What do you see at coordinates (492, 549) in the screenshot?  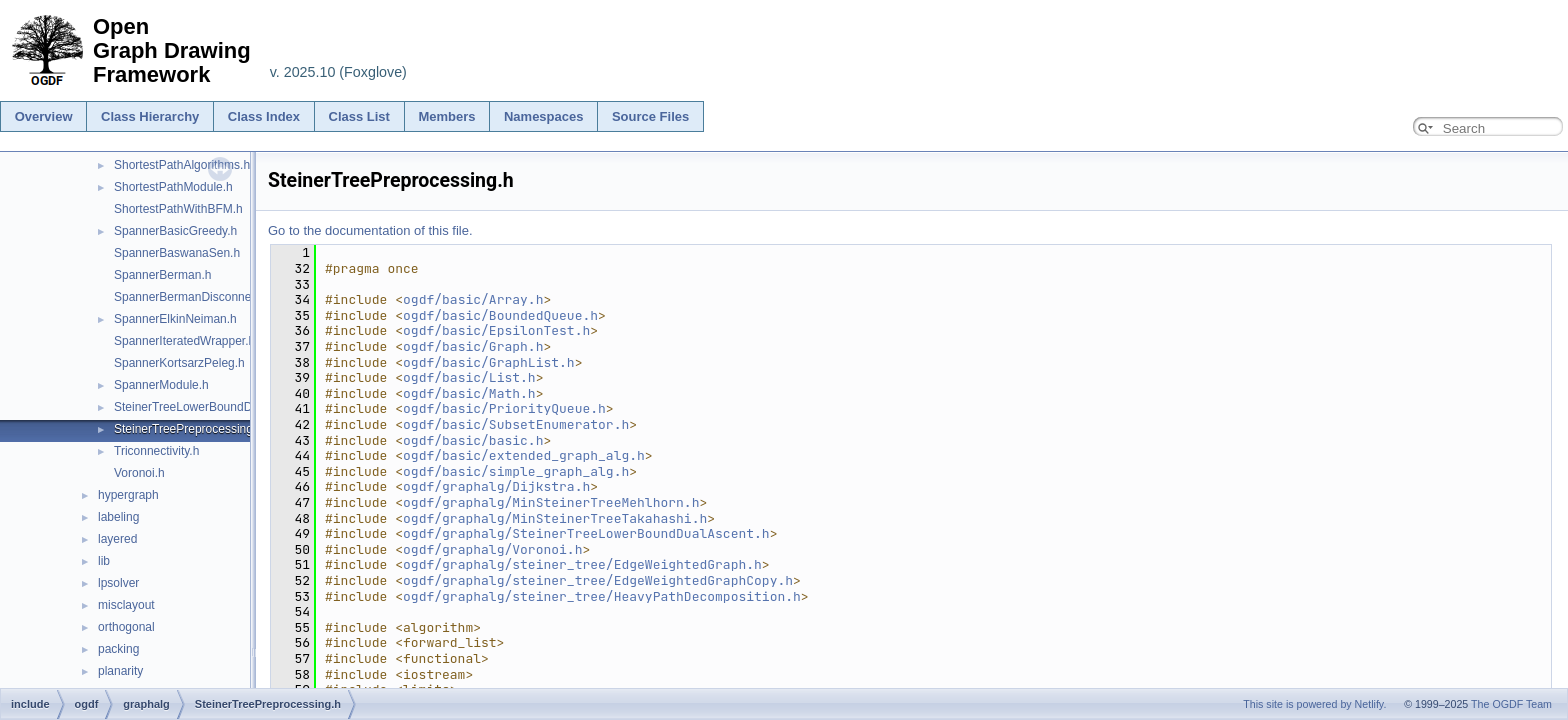 I see `ogdf/graphalg/Voronoi.h` at bounding box center [492, 549].